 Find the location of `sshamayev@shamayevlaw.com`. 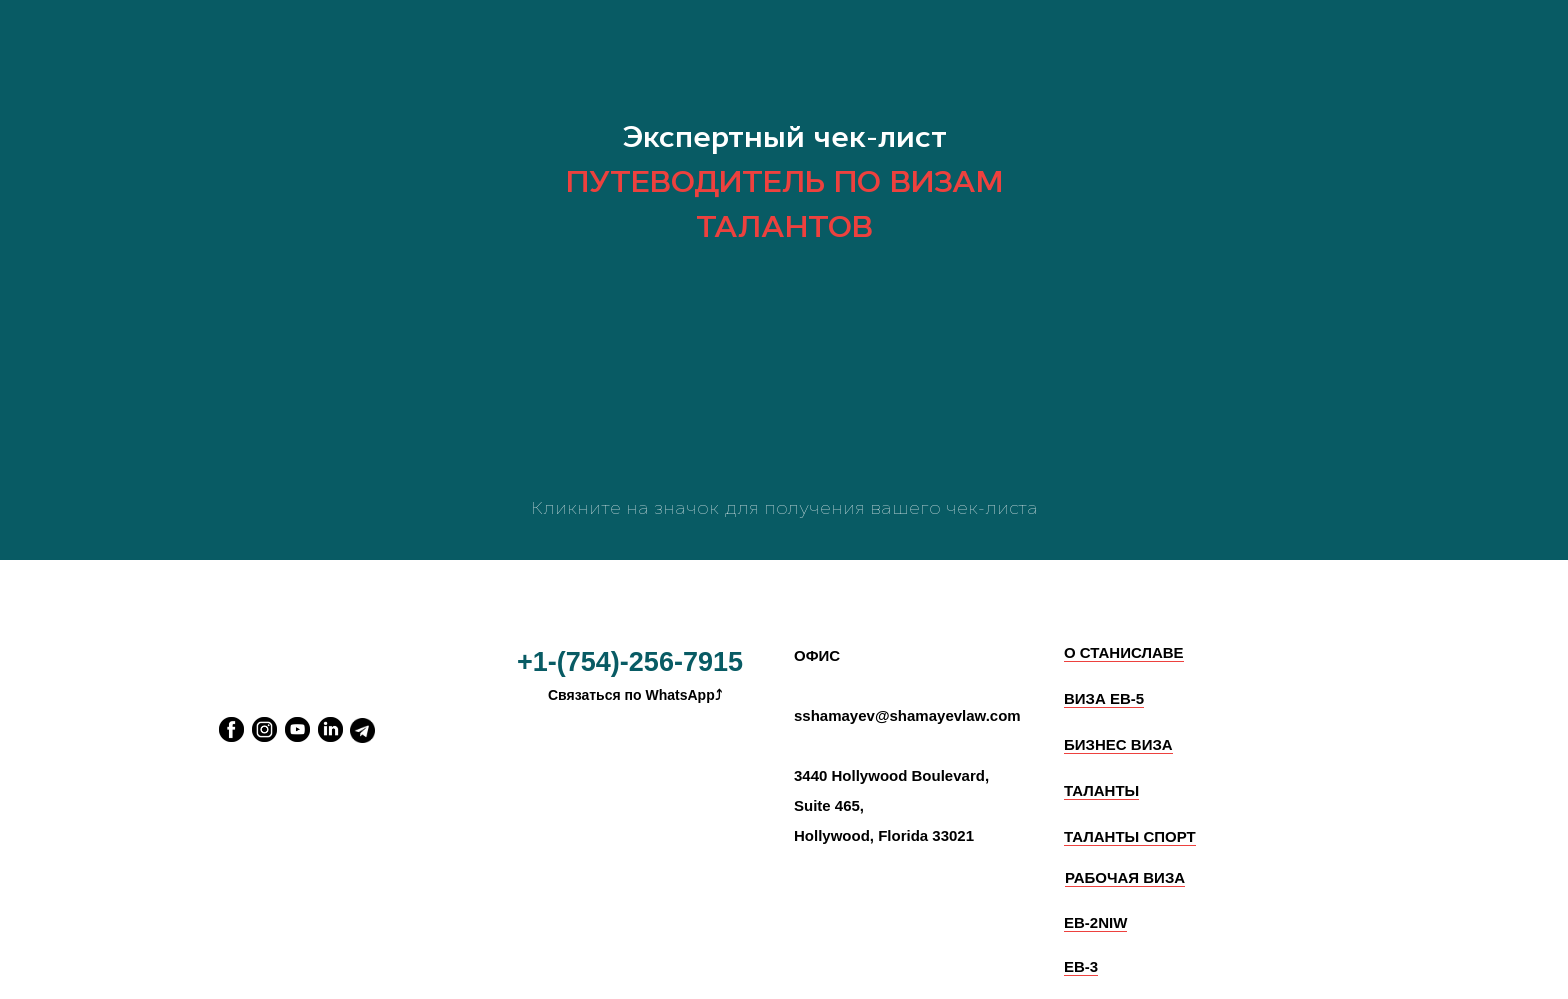

sshamayev@shamayevlaw.com is located at coordinates (907, 715).